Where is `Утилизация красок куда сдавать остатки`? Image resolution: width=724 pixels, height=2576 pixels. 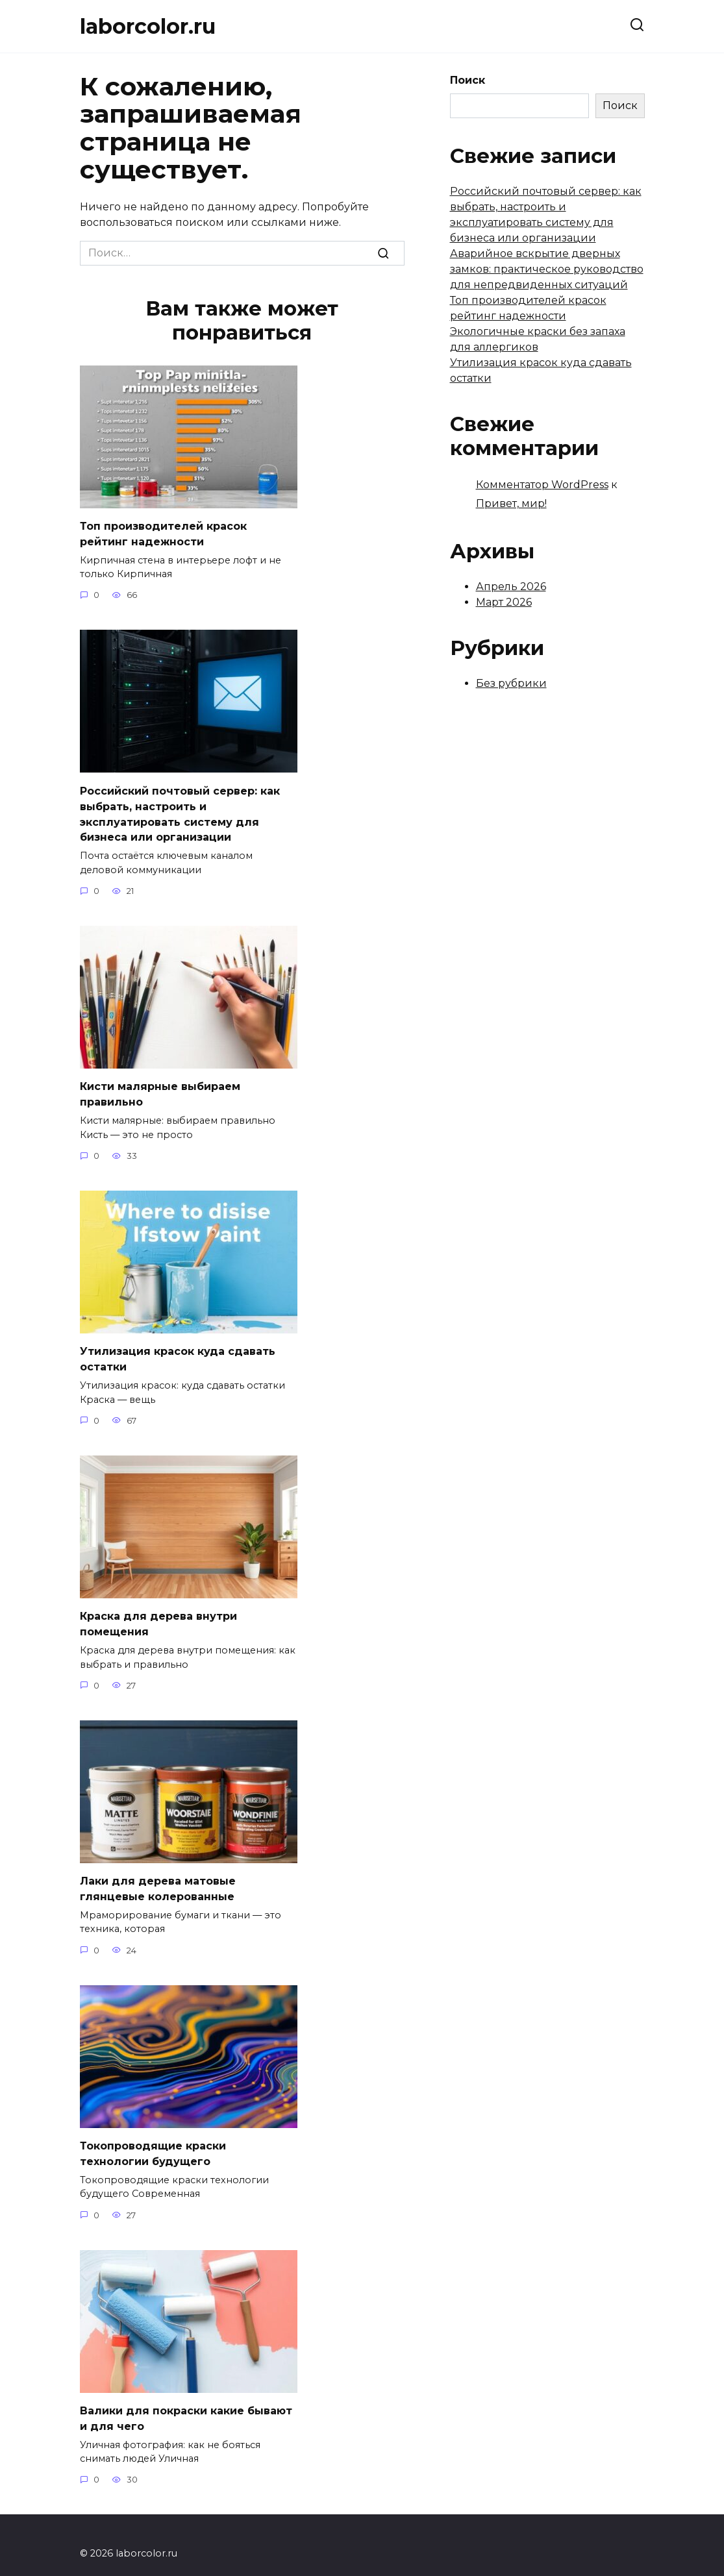 Утилизация красок куда сдавать остатки is located at coordinates (177, 1350).